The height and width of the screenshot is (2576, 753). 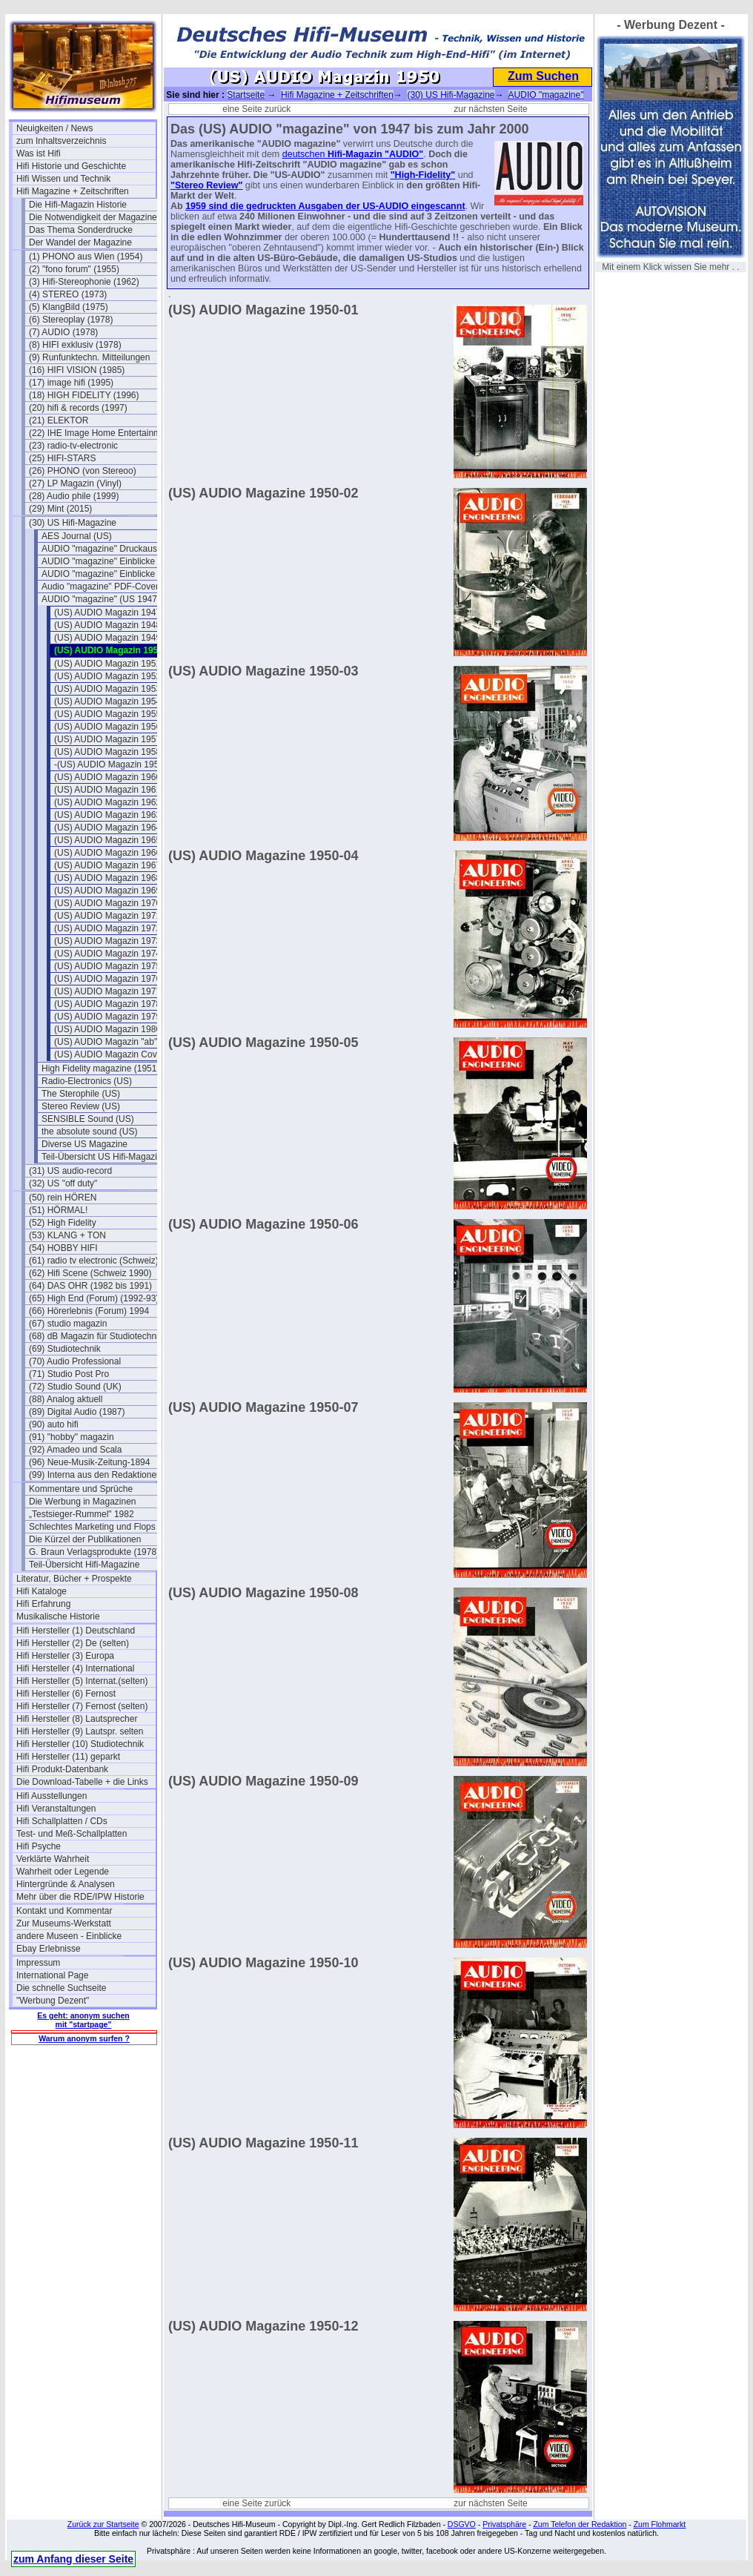 What do you see at coordinates (95, 1475) in the screenshot?
I see `(99) Interna aus den Redaktionen` at bounding box center [95, 1475].